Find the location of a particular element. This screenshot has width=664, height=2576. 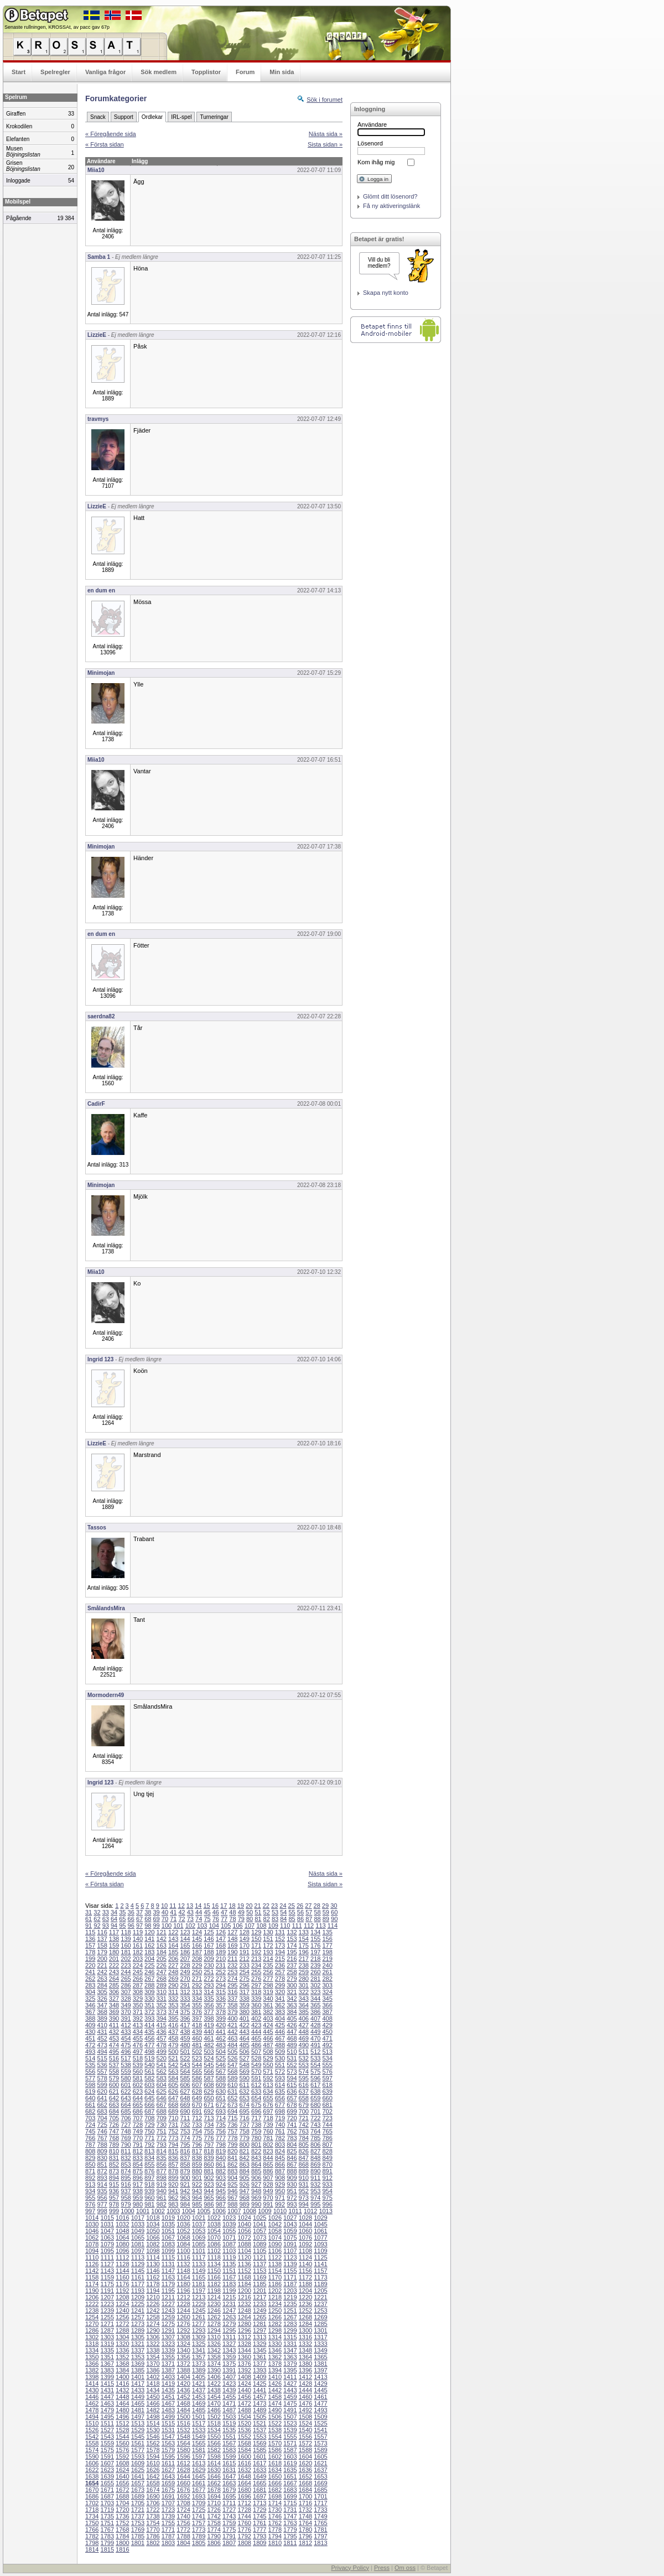

1417 is located at coordinates (137, 2383).